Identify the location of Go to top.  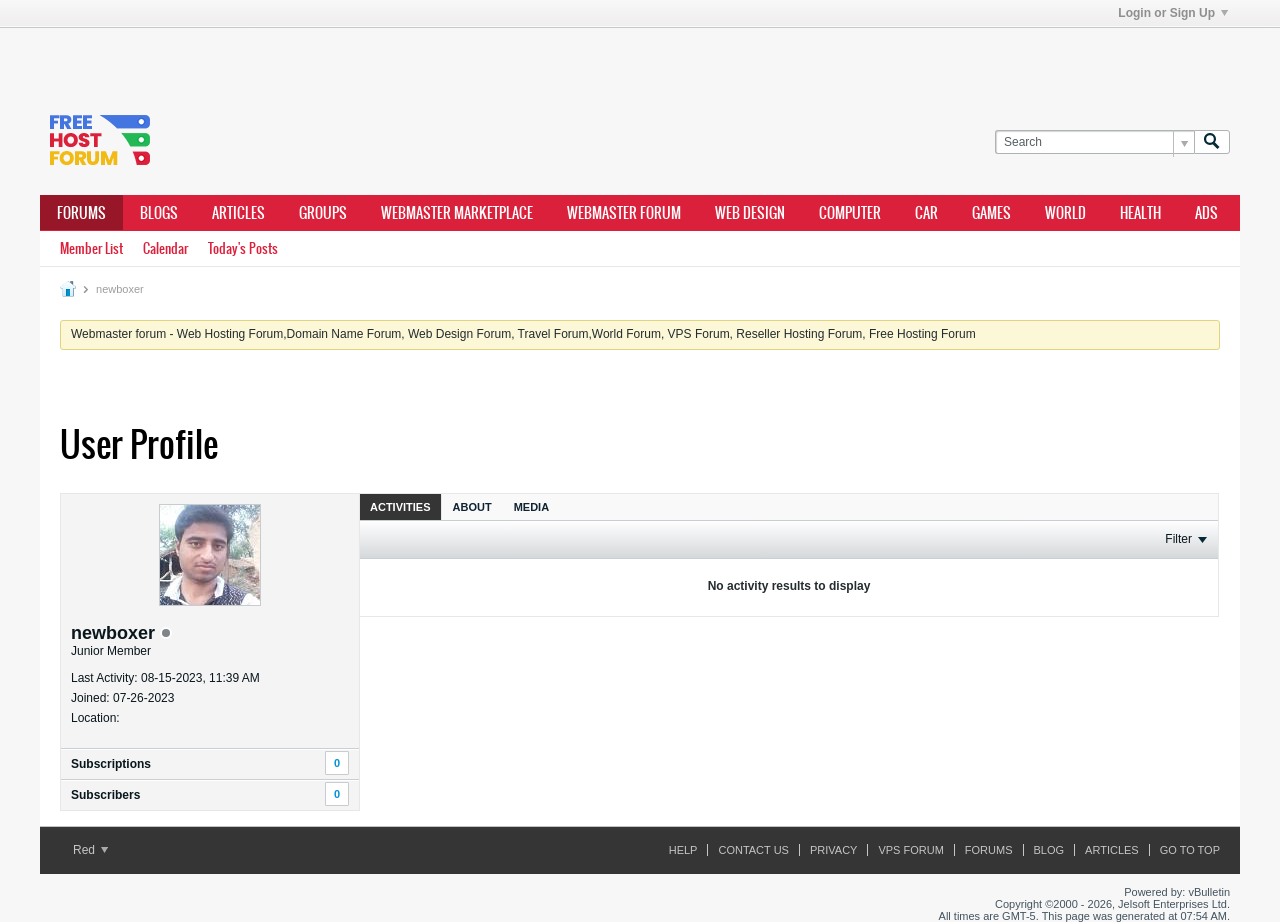
(1190, 850).